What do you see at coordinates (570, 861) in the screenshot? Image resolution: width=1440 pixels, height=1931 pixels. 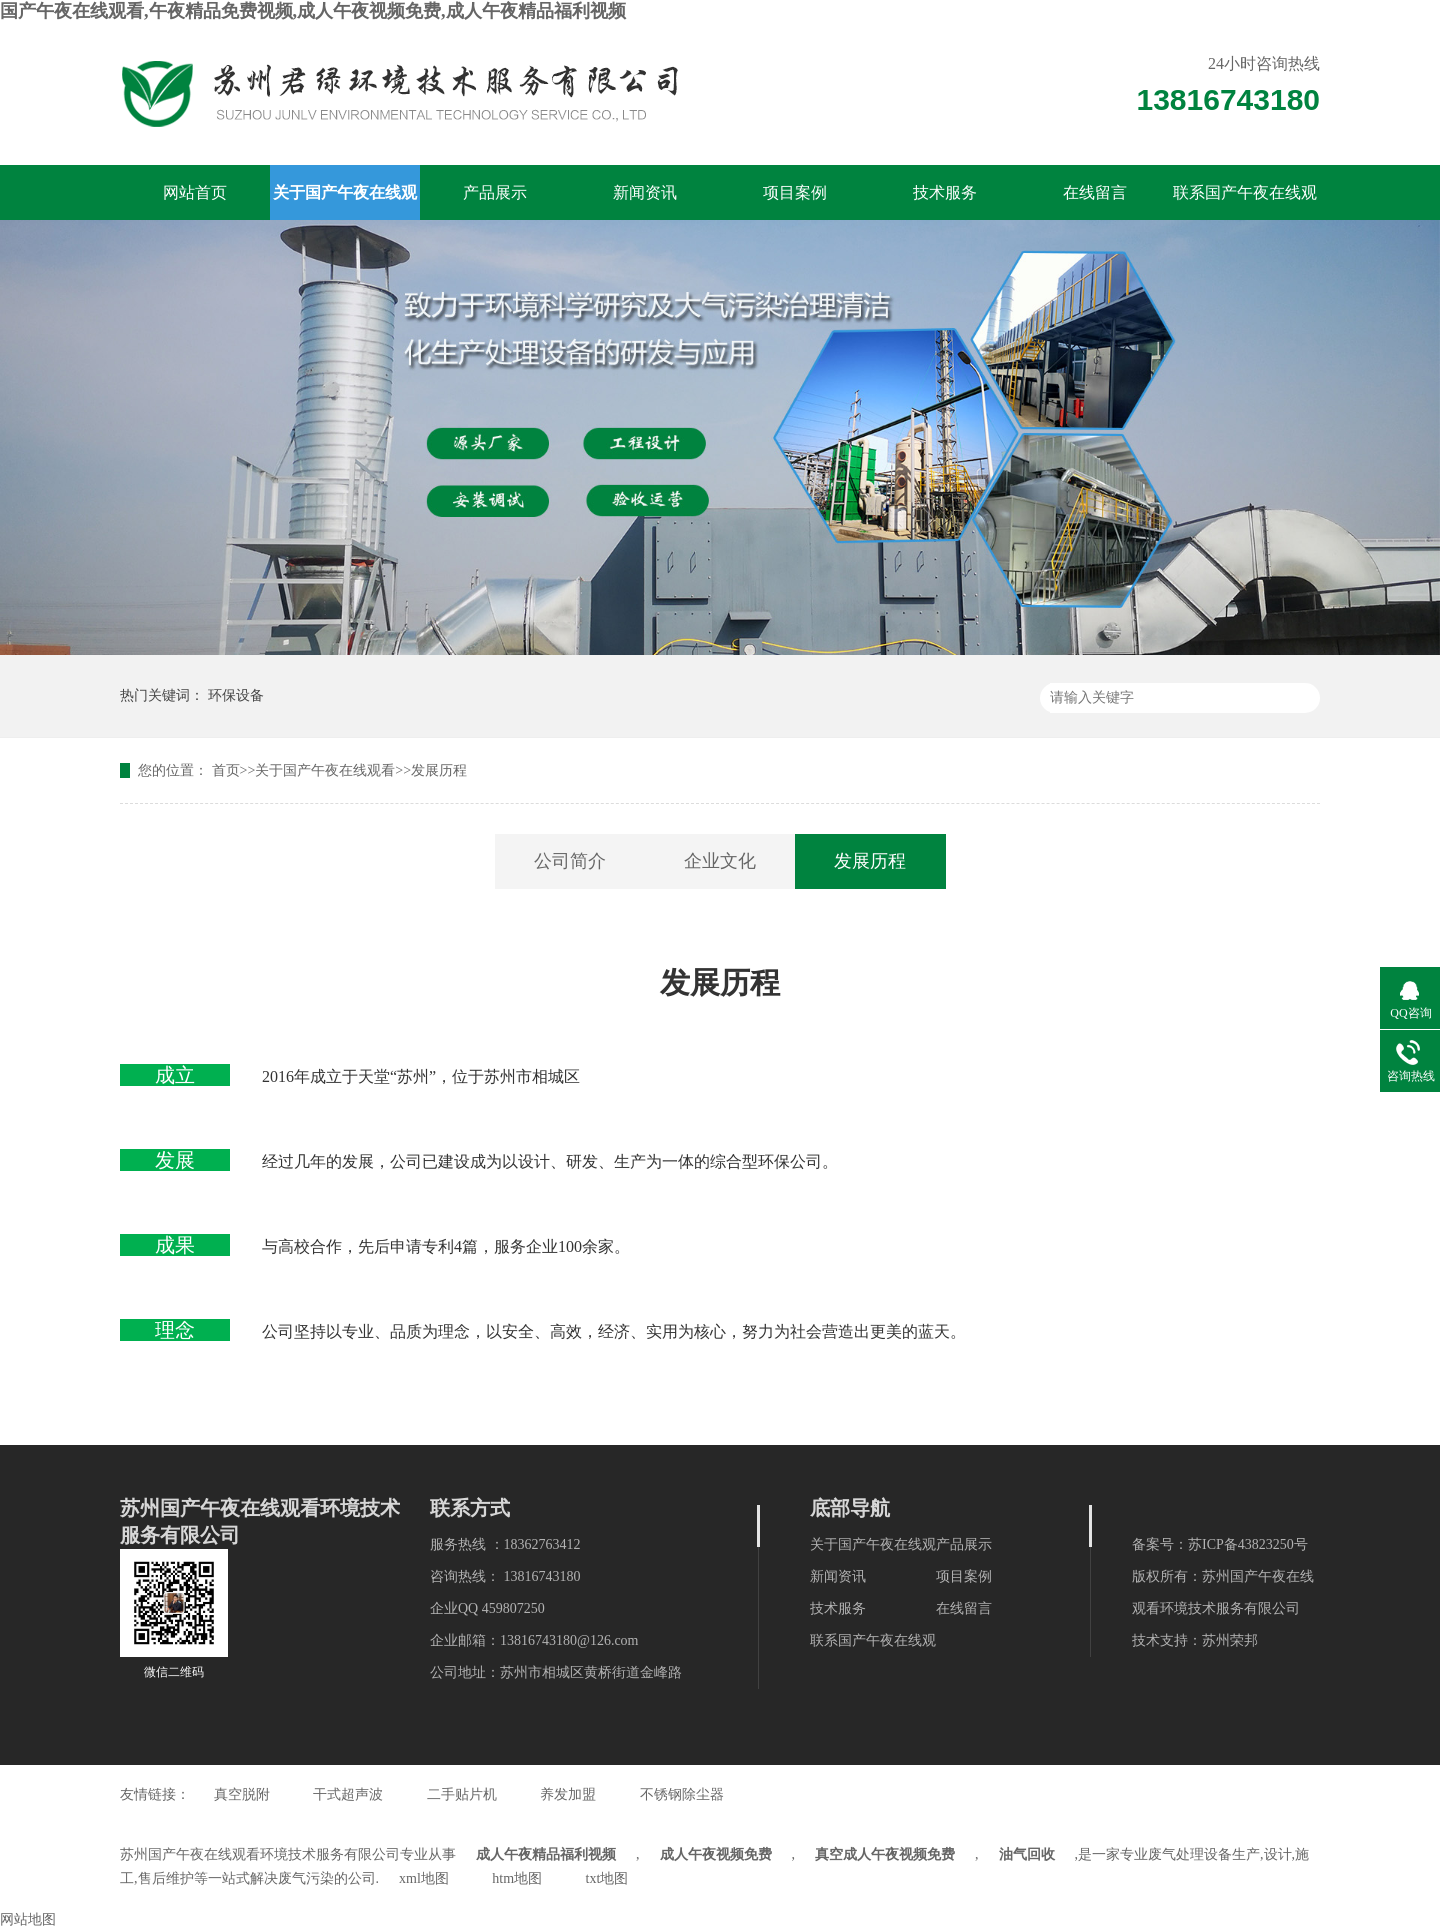 I see `公司简介` at bounding box center [570, 861].